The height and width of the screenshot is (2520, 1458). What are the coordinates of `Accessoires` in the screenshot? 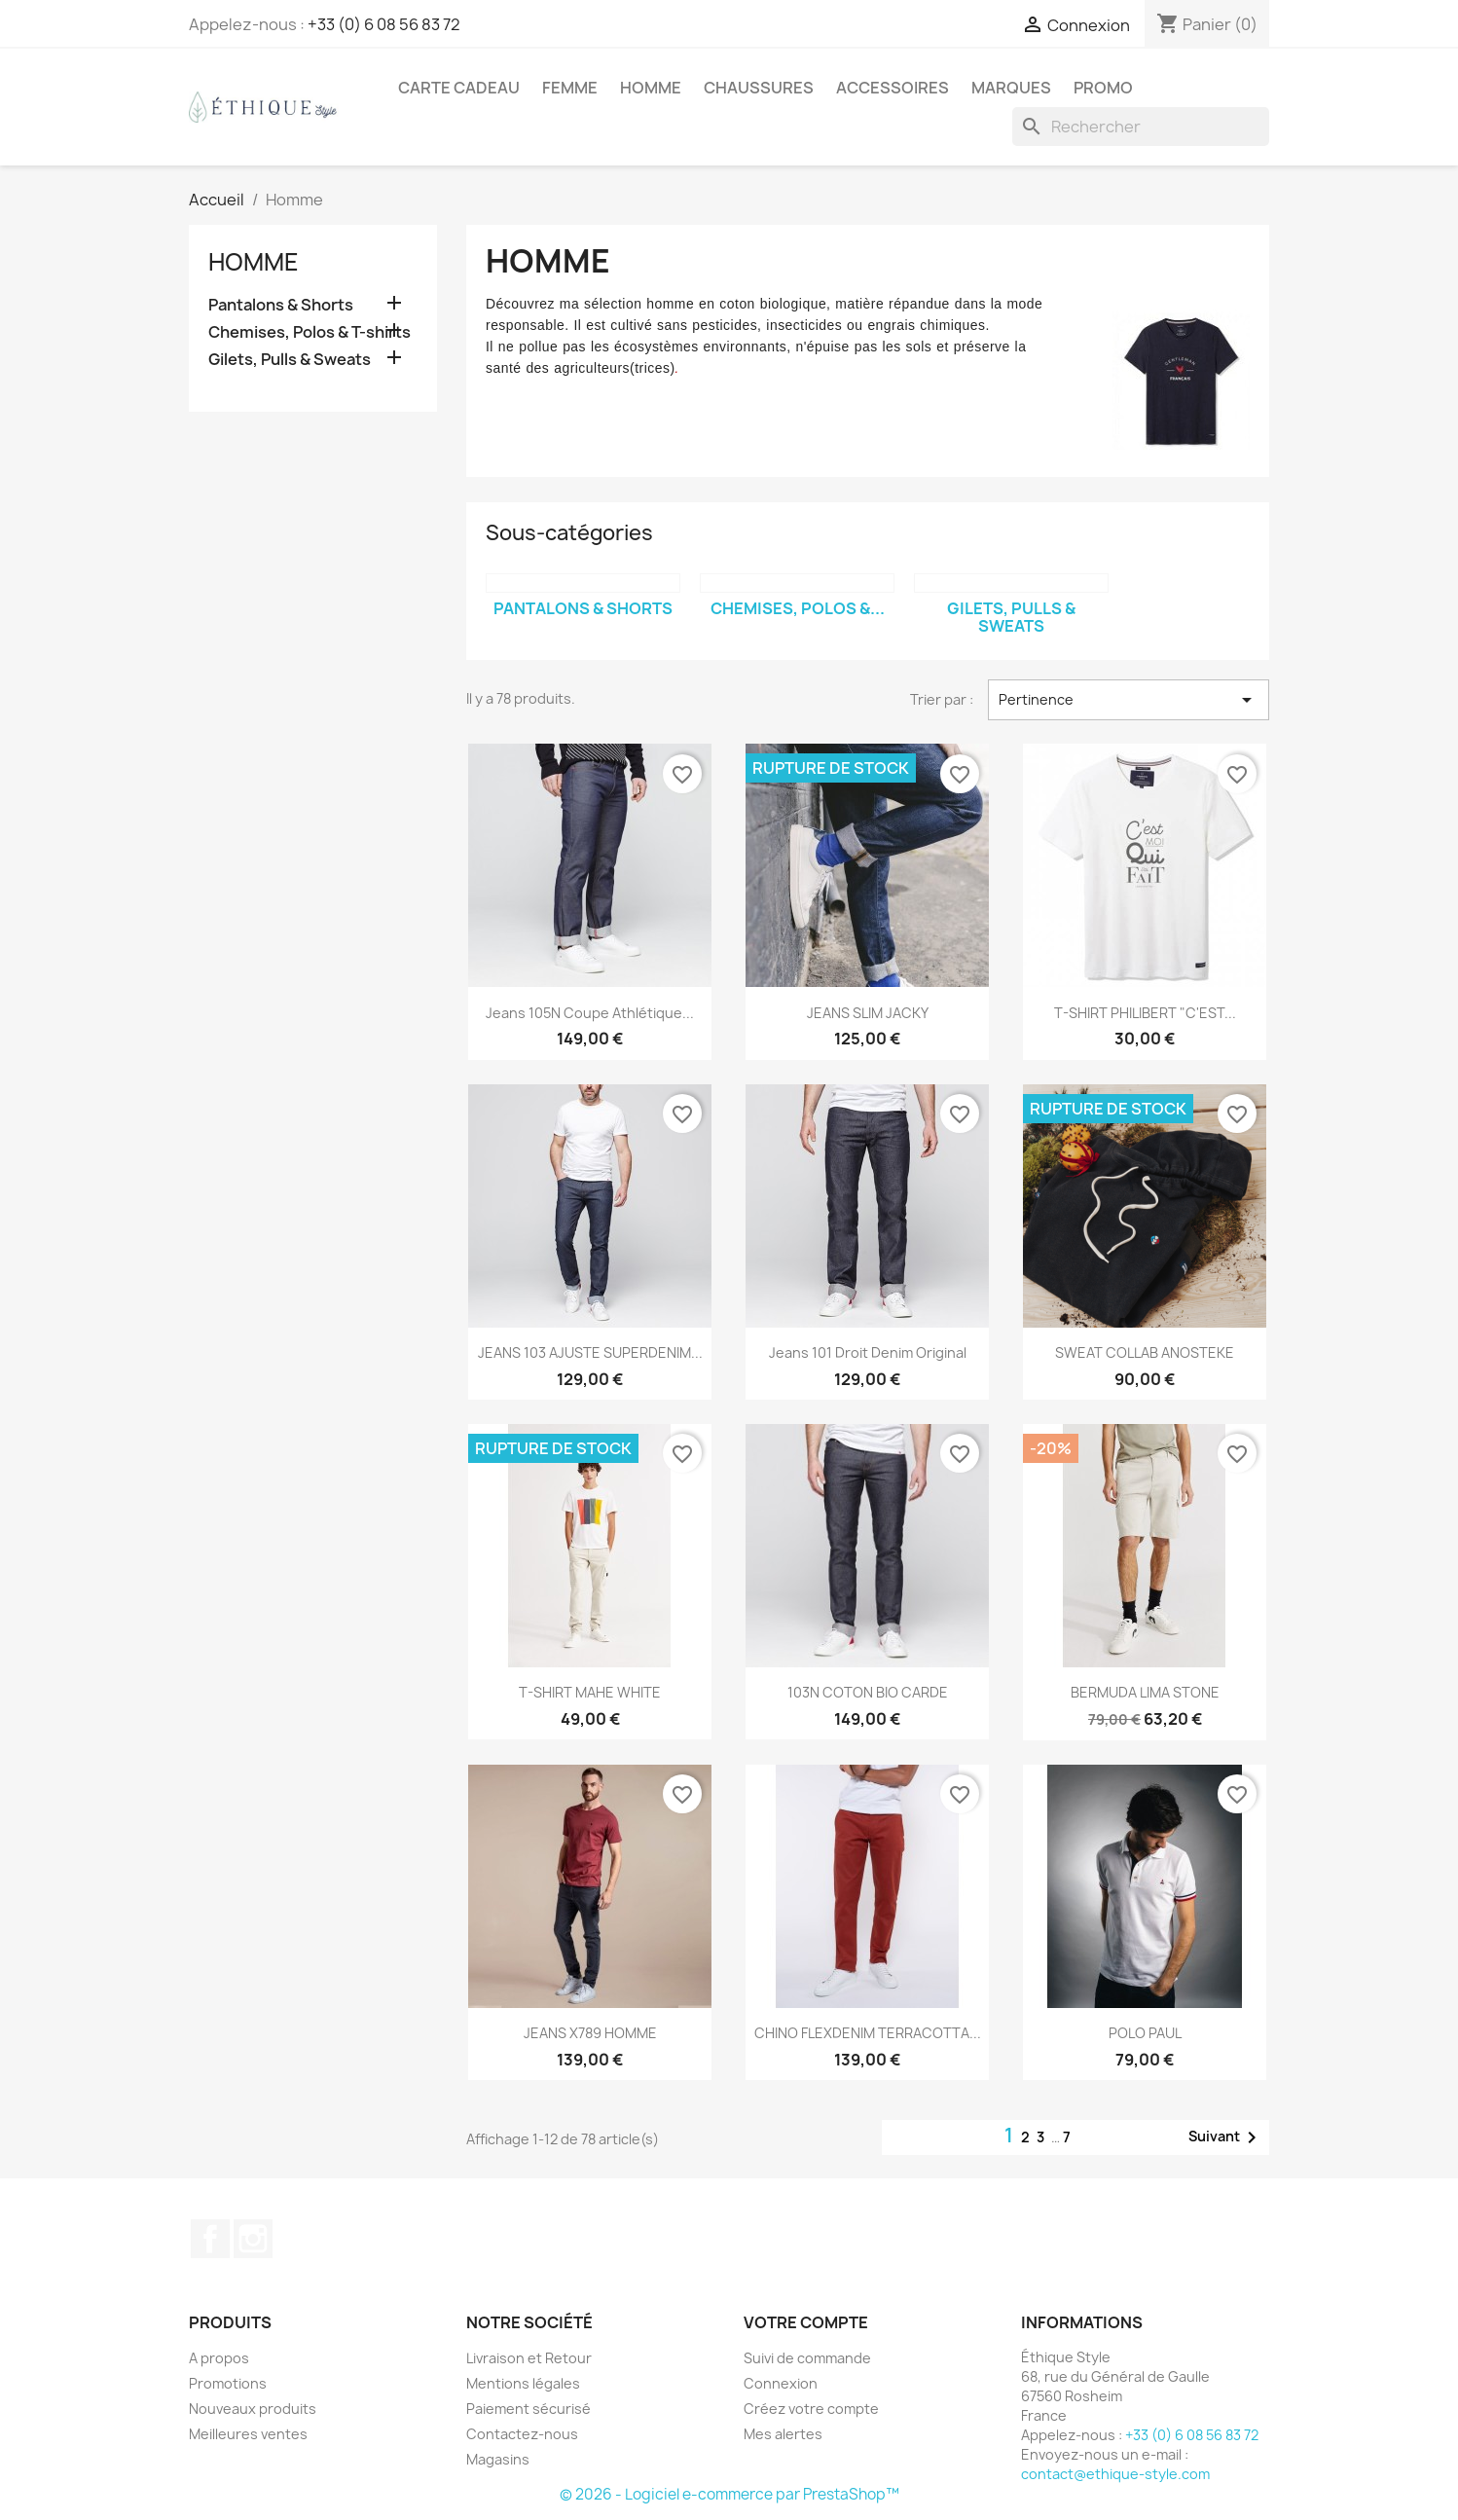 It's located at (892, 87).